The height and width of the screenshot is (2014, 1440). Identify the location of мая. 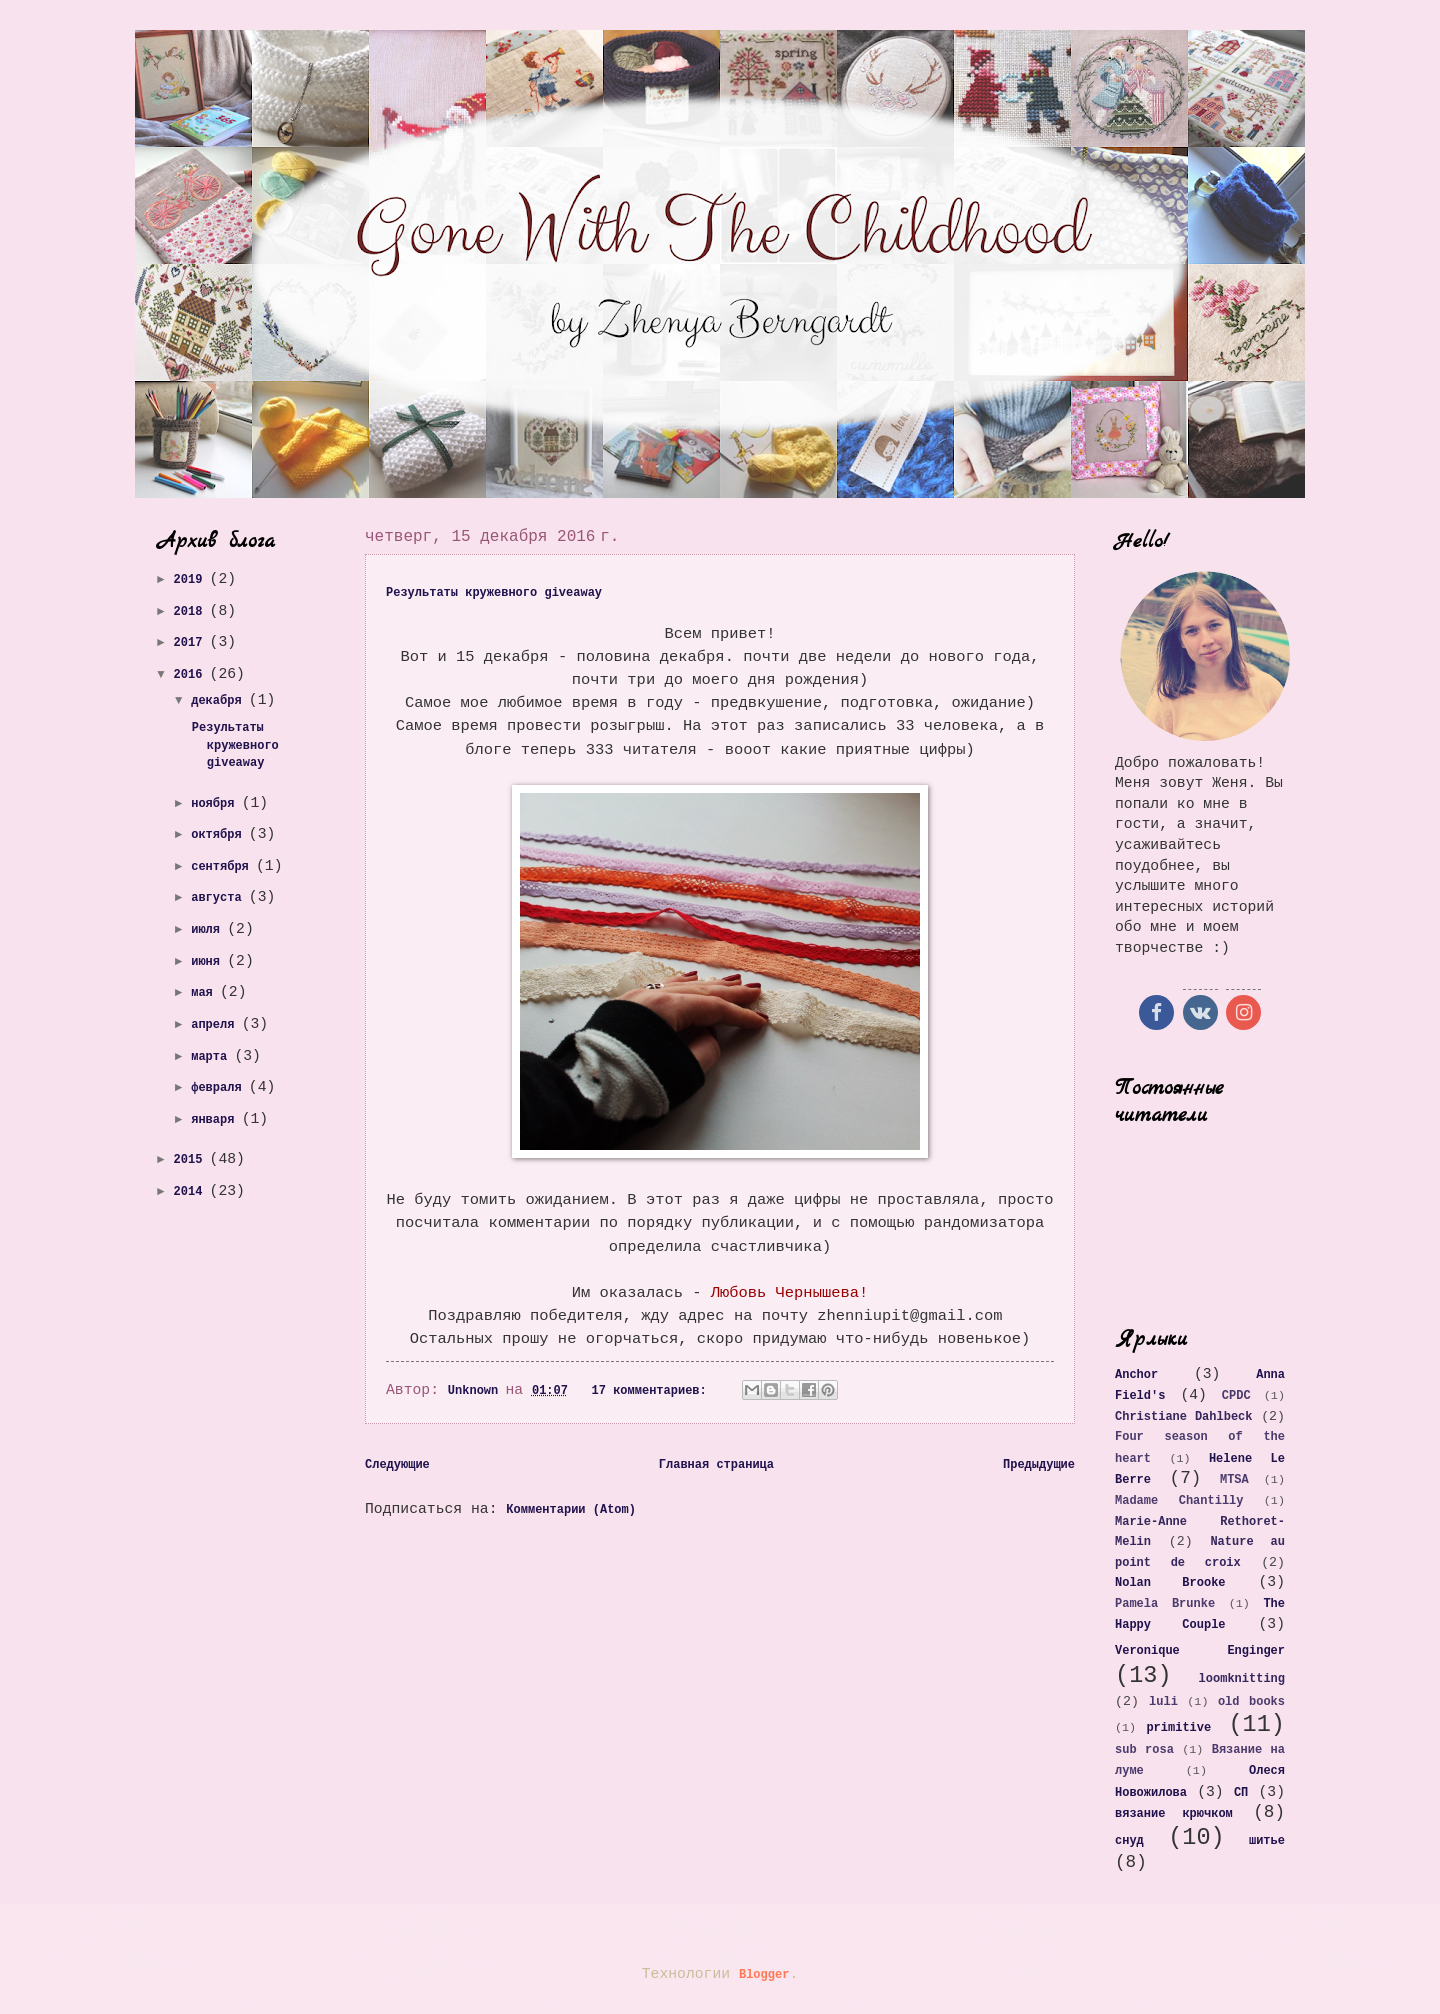
(205, 993).